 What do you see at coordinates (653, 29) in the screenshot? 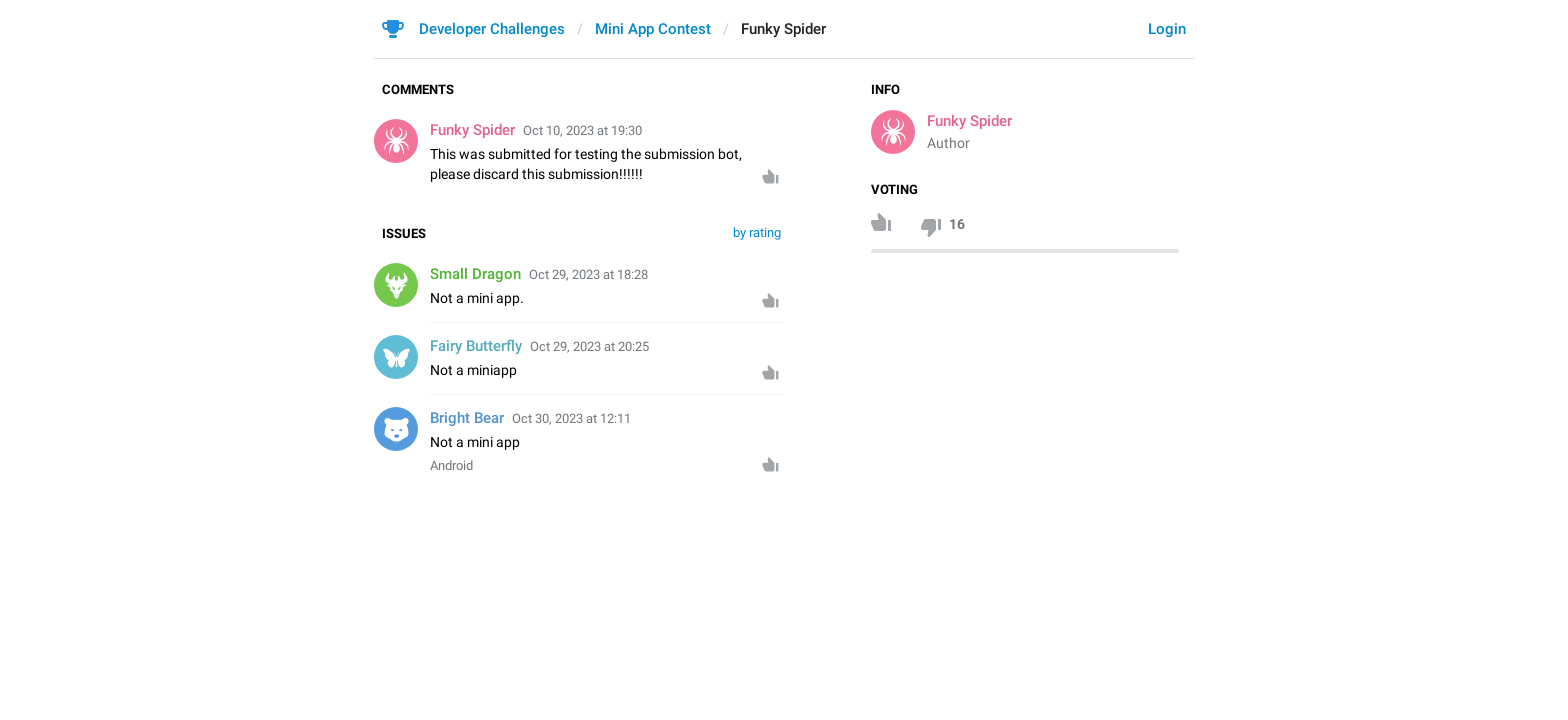
I see `Mini App Contest` at bounding box center [653, 29].